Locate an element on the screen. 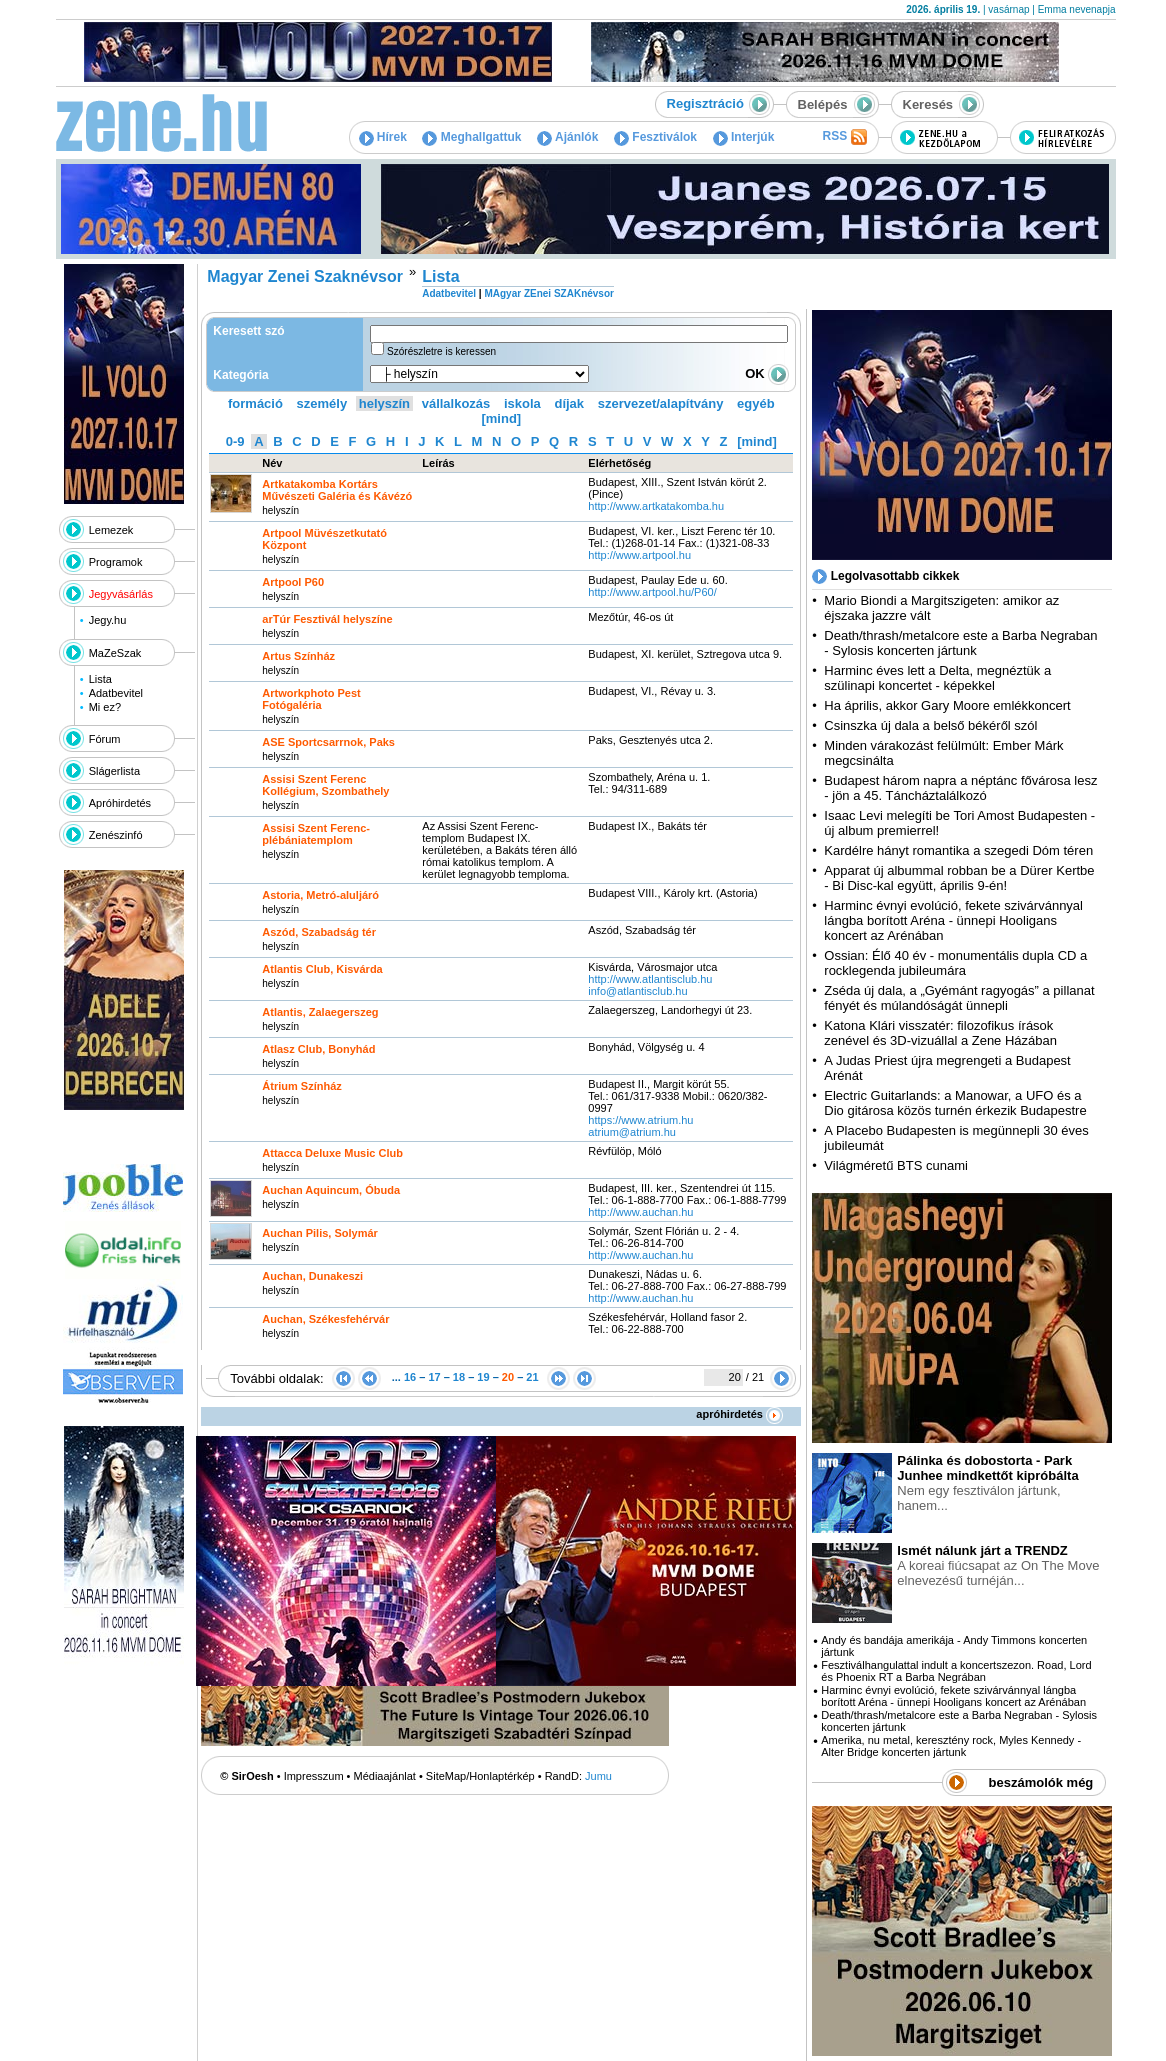  MaZeSzak is located at coordinates (115, 653).